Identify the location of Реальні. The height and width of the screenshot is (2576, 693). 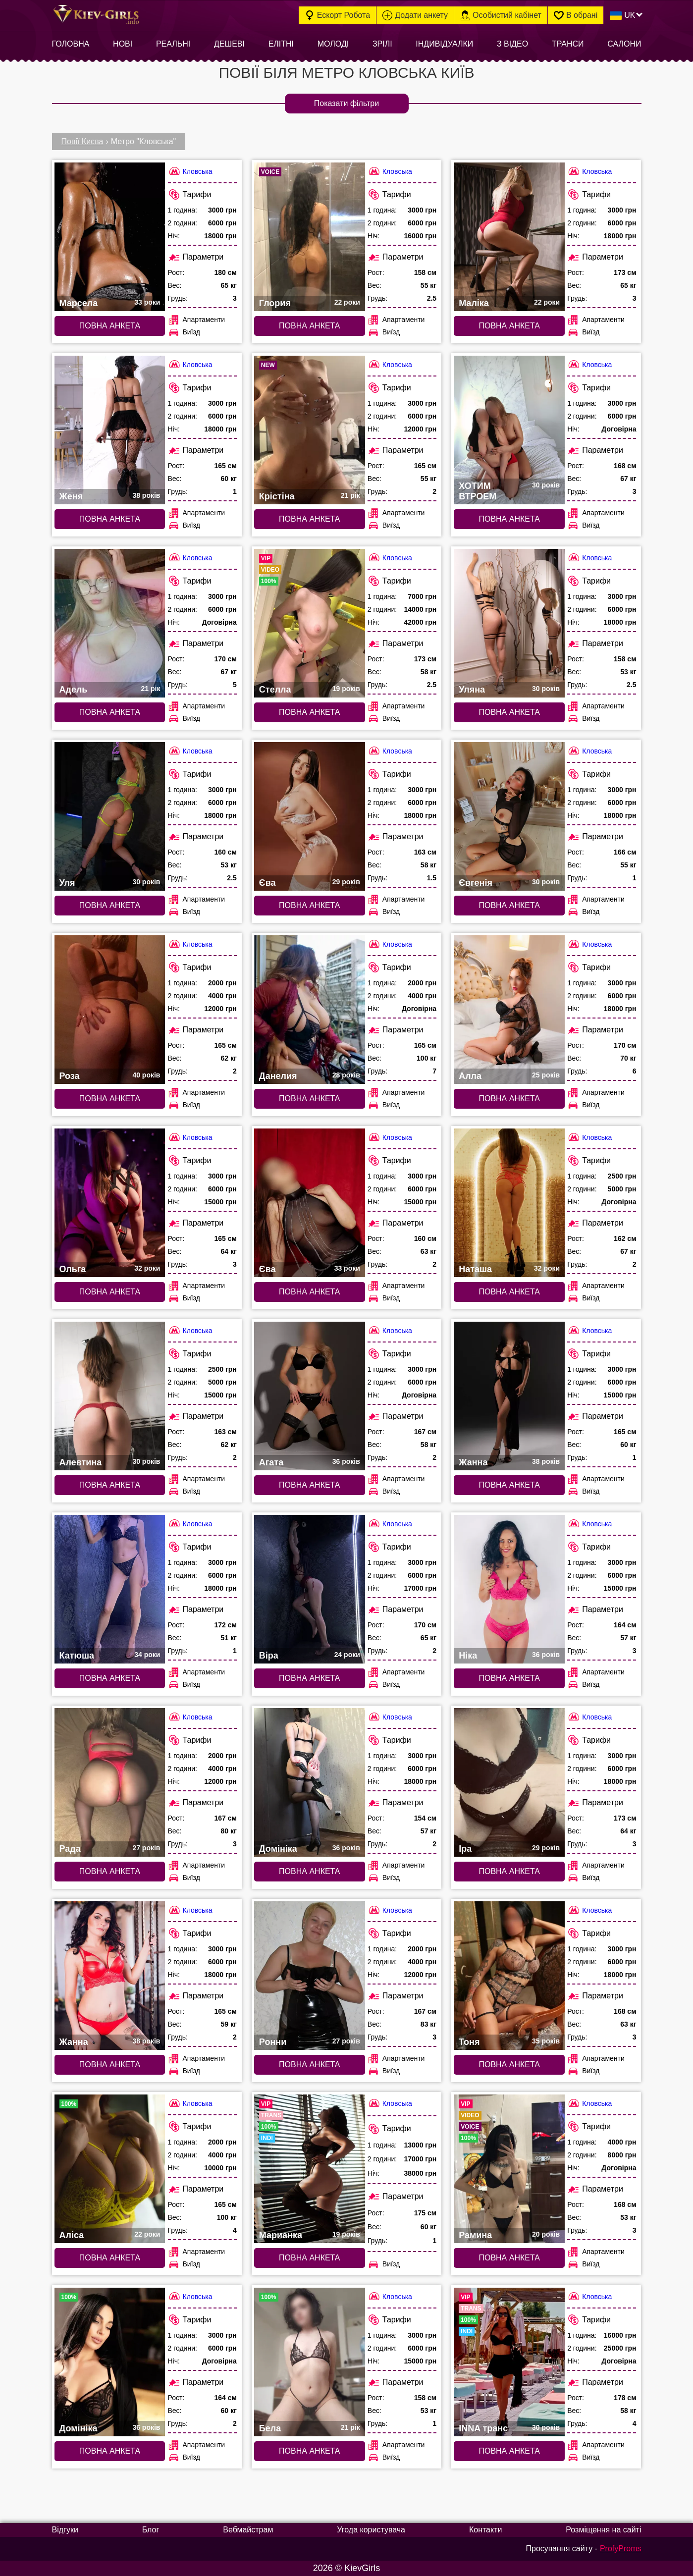
(173, 44).